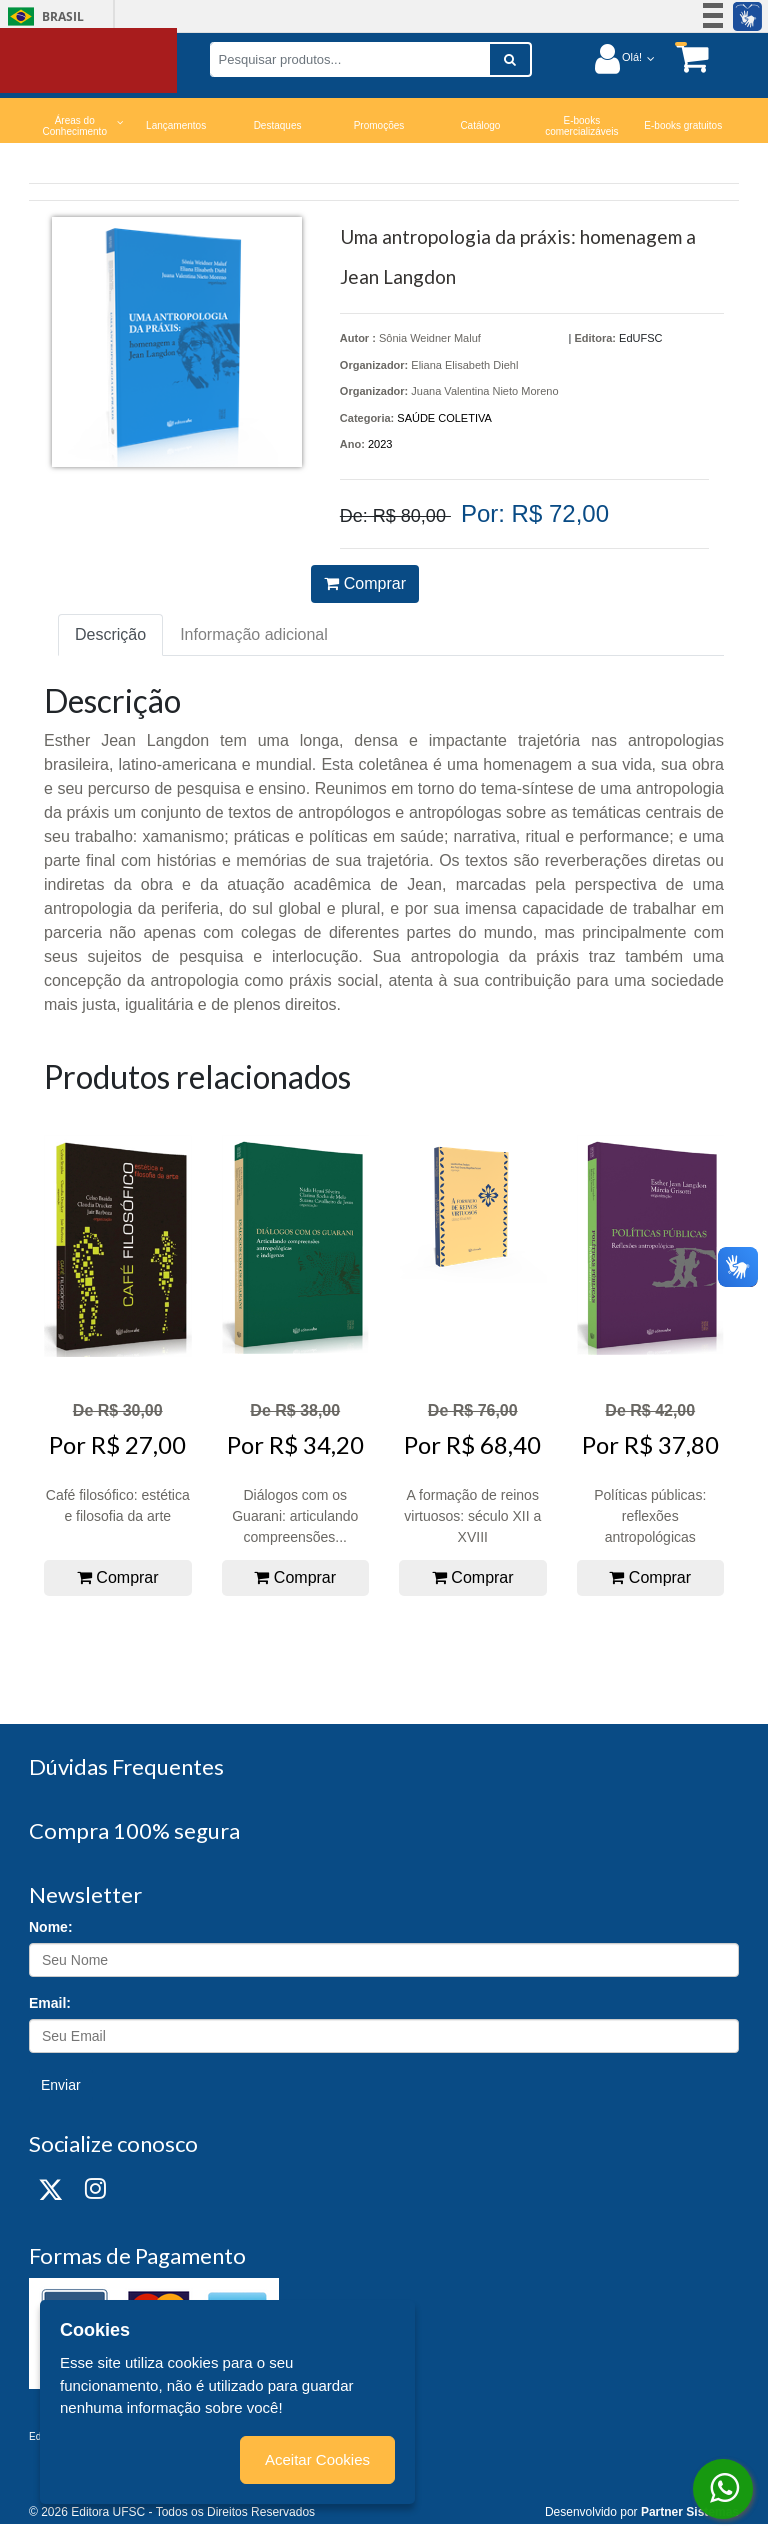 Image resolution: width=768 pixels, height=2534 pixels. Describe the element at coordinates (581, 126) in the screenshot. I see `E-books comercializáveis` at that location.